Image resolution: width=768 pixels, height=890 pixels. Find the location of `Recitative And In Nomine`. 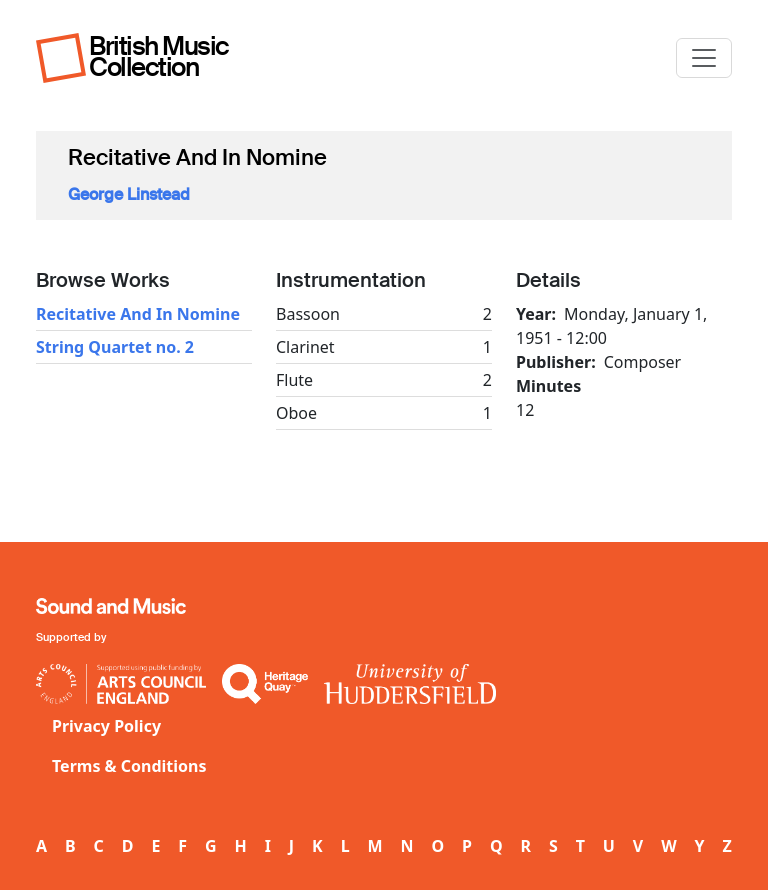

Recitative And In Nomine is located at coordinates (138, 314).